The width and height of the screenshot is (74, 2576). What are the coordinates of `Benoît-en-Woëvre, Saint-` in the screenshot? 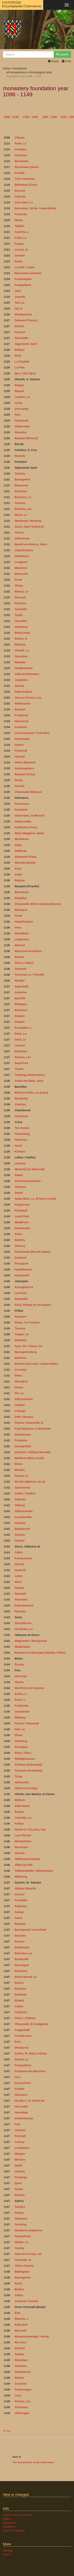 It's located at (31, 544).